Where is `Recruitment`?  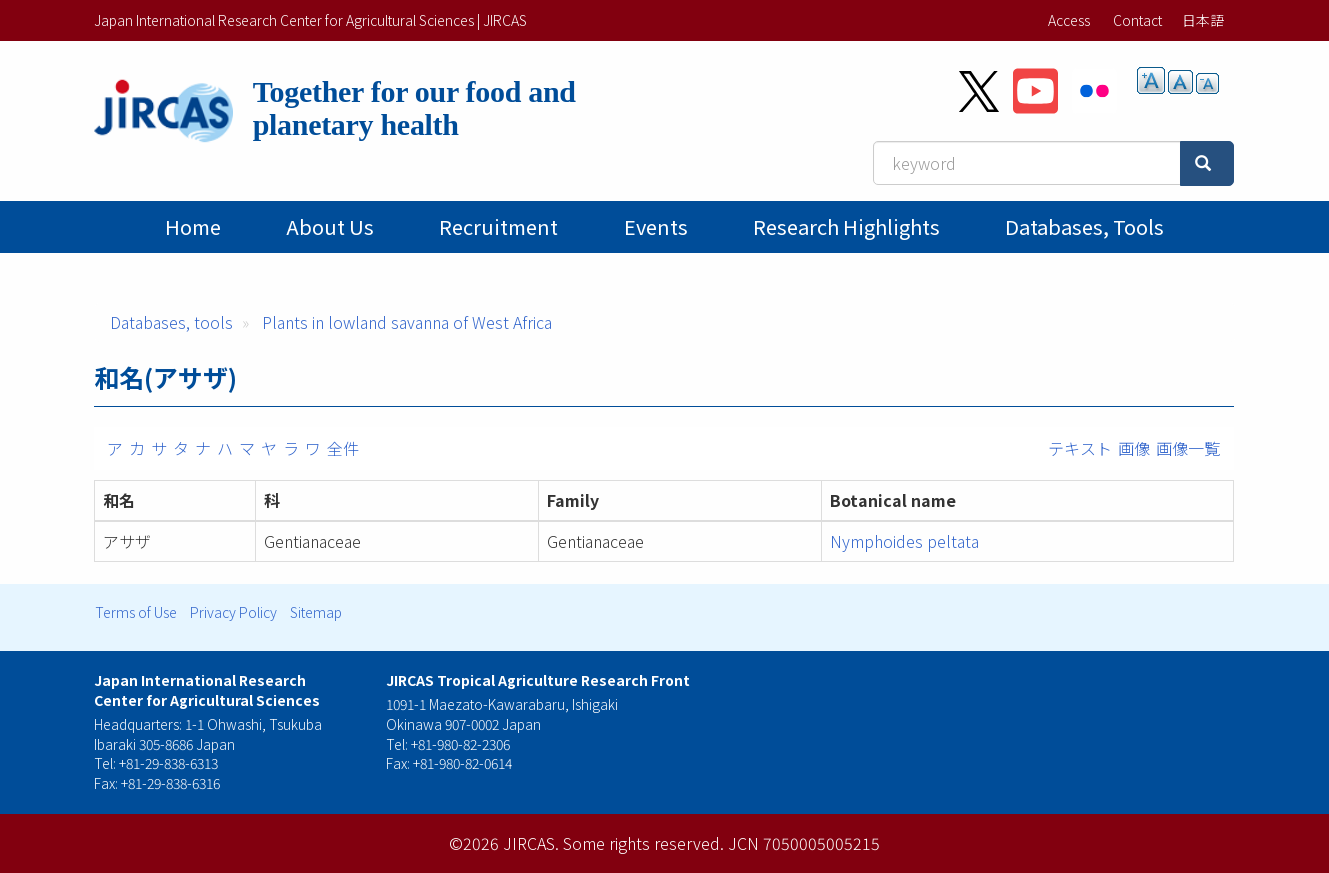 Recruitment is located at coordinates (498, 226).